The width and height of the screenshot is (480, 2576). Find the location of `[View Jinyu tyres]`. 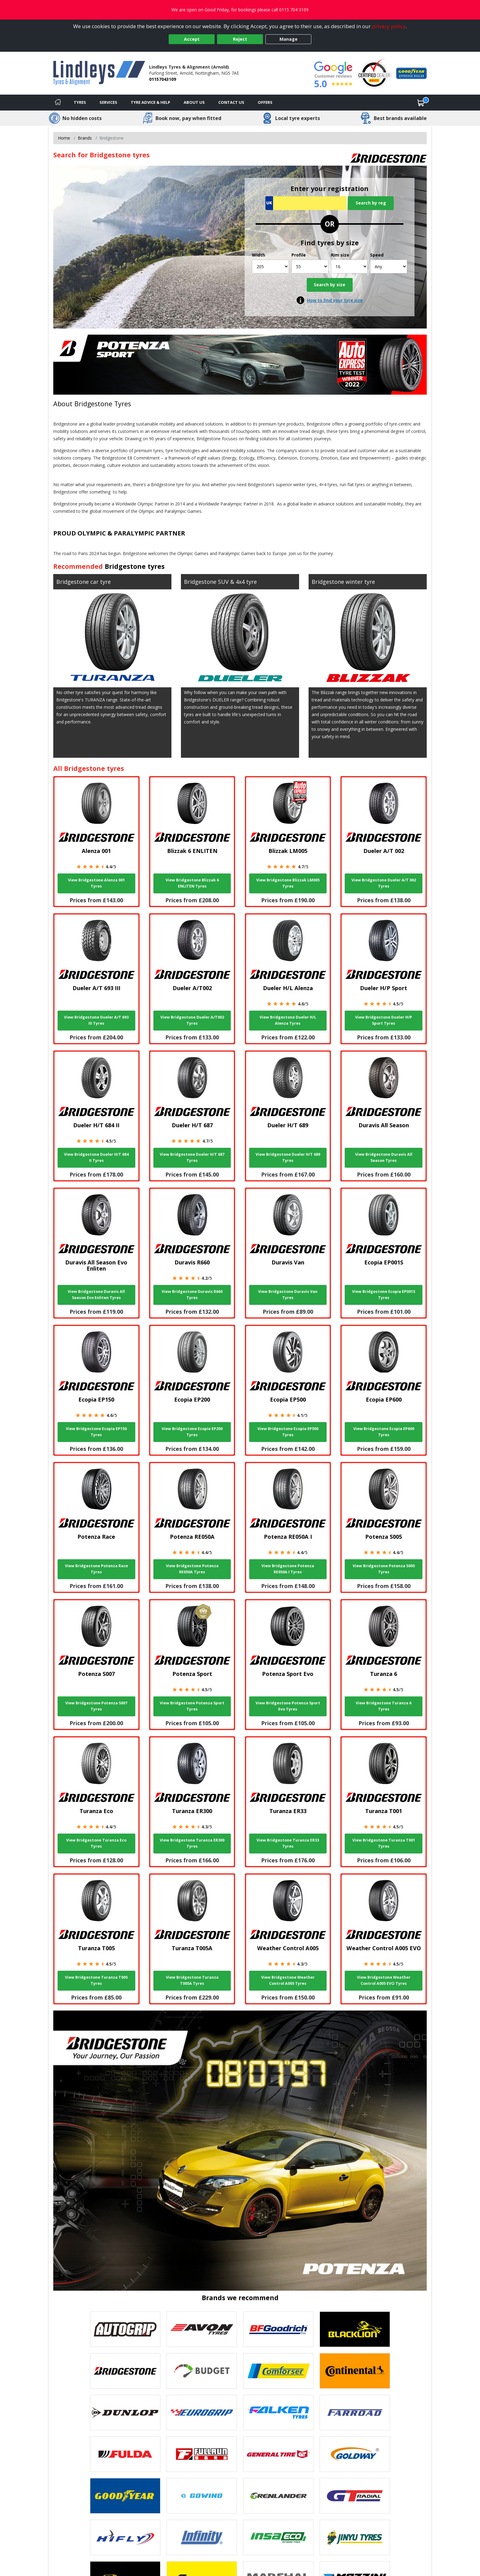

[View Jinyu tyres] is located at coordinates (355, 2537).